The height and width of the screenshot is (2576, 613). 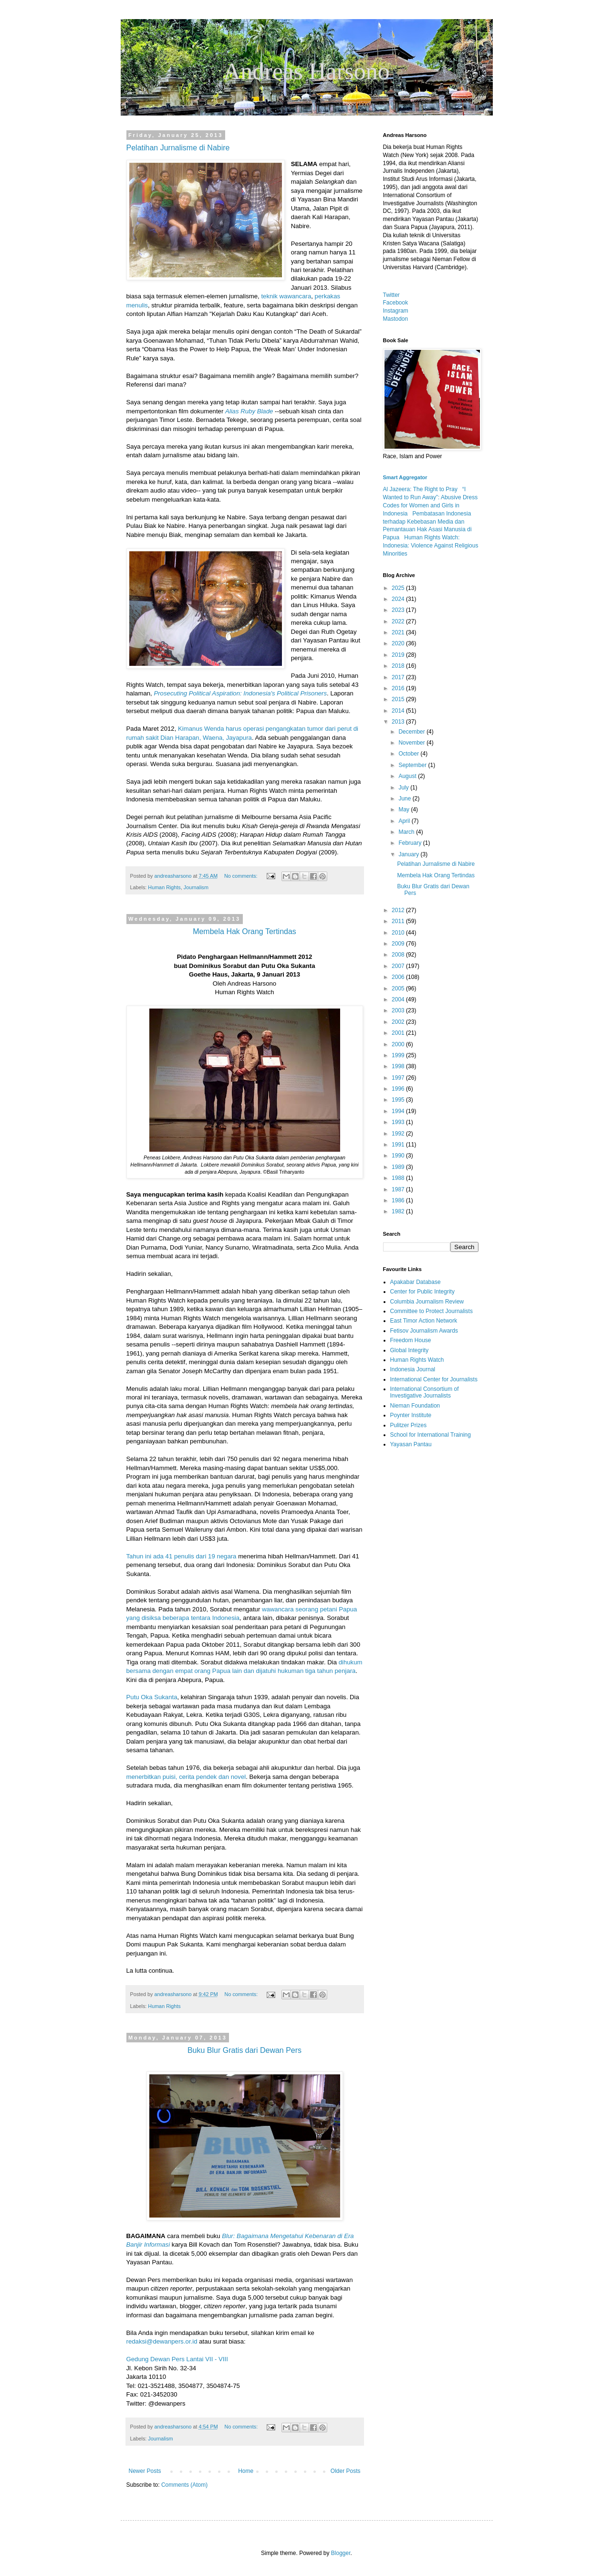 What do you see at coordinates (415, 1282) in the screenshot?
I see `Apakabar Database` at bounding box center [415, 1282].